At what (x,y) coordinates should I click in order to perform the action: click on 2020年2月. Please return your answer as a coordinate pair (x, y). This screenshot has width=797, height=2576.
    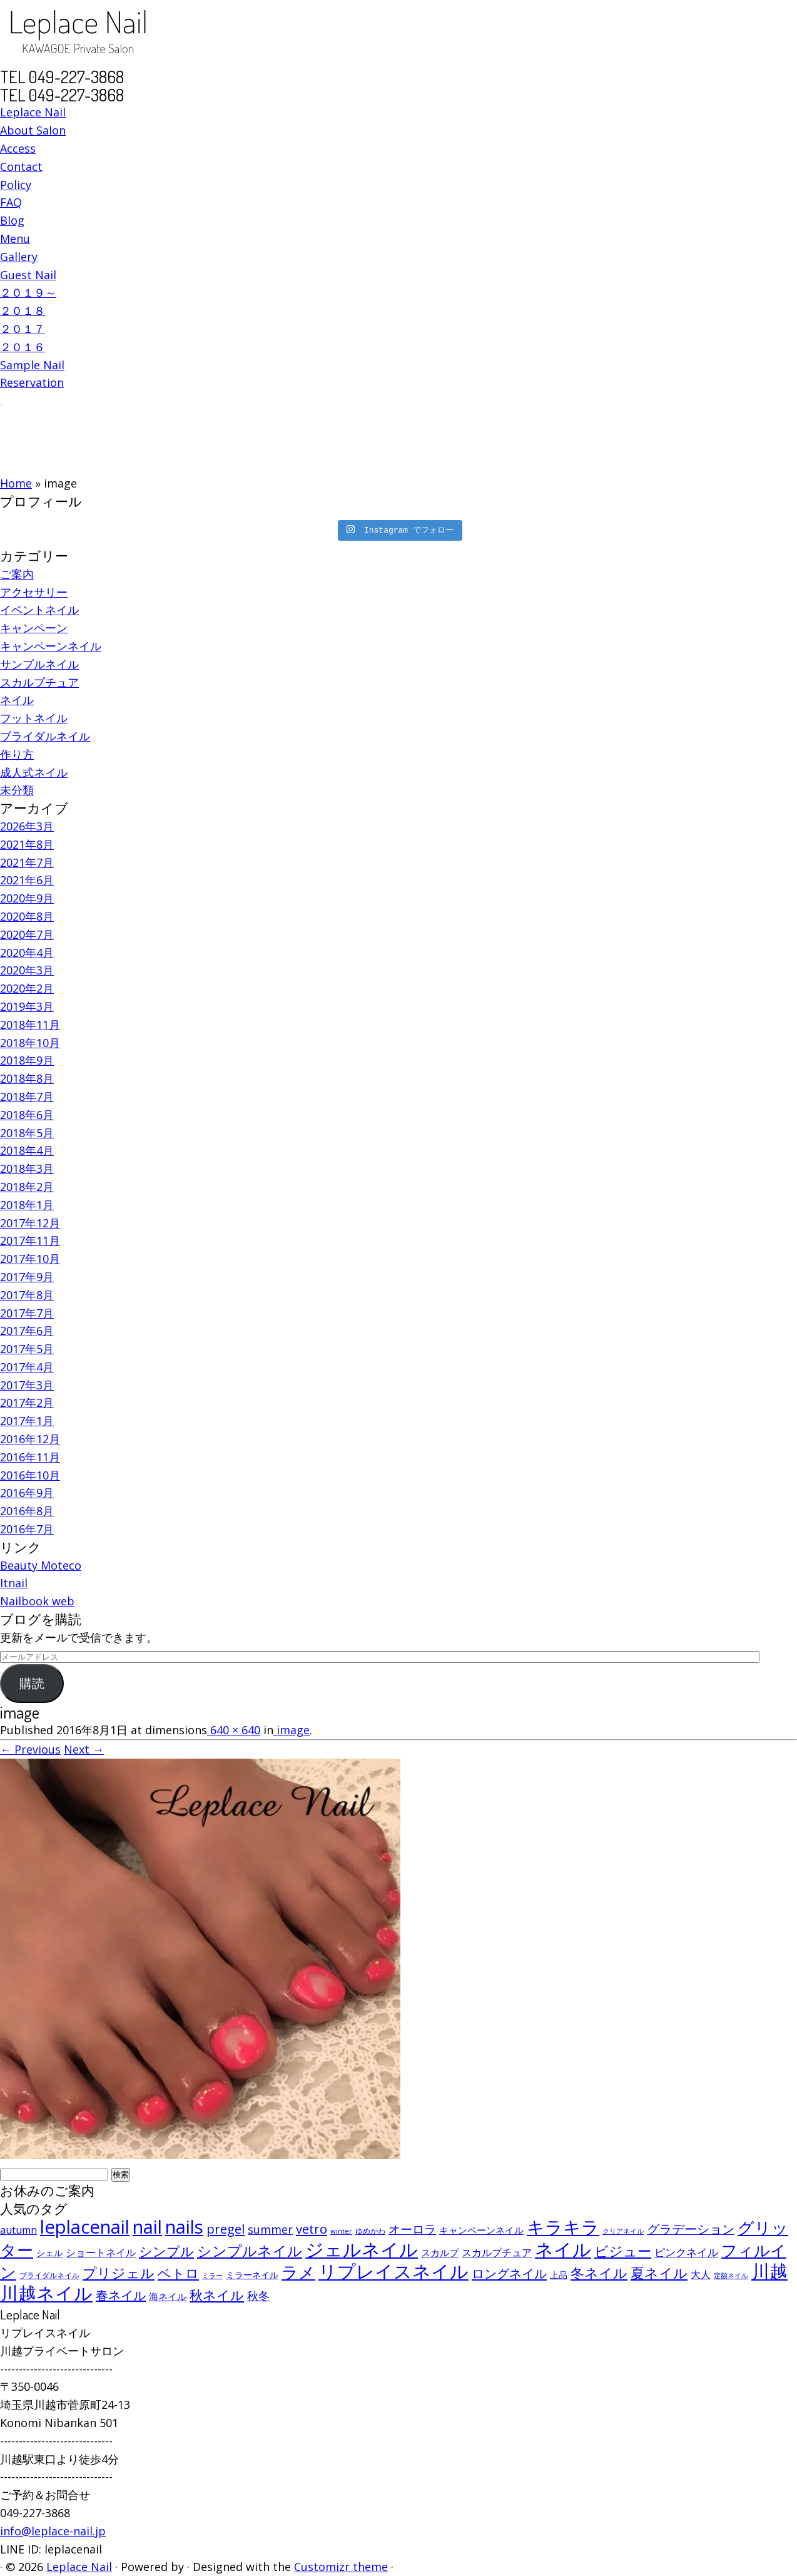
    Looking at the image, I should click on (27, 988).